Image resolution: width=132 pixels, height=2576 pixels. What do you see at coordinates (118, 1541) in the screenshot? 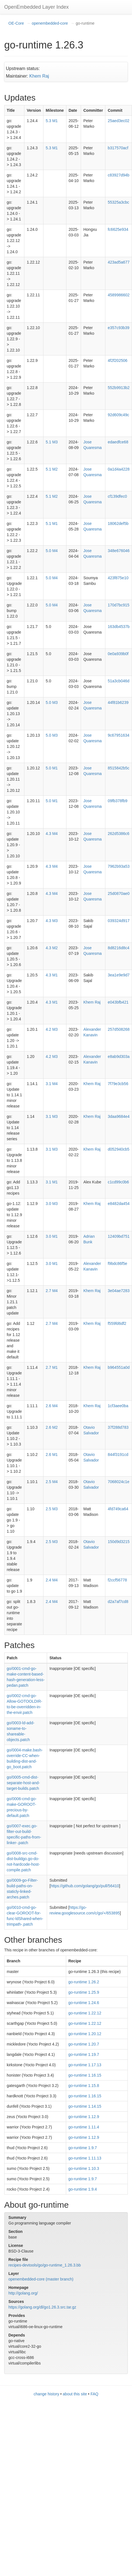
I see `150d9d3215` at bounding box center [118, 1541].